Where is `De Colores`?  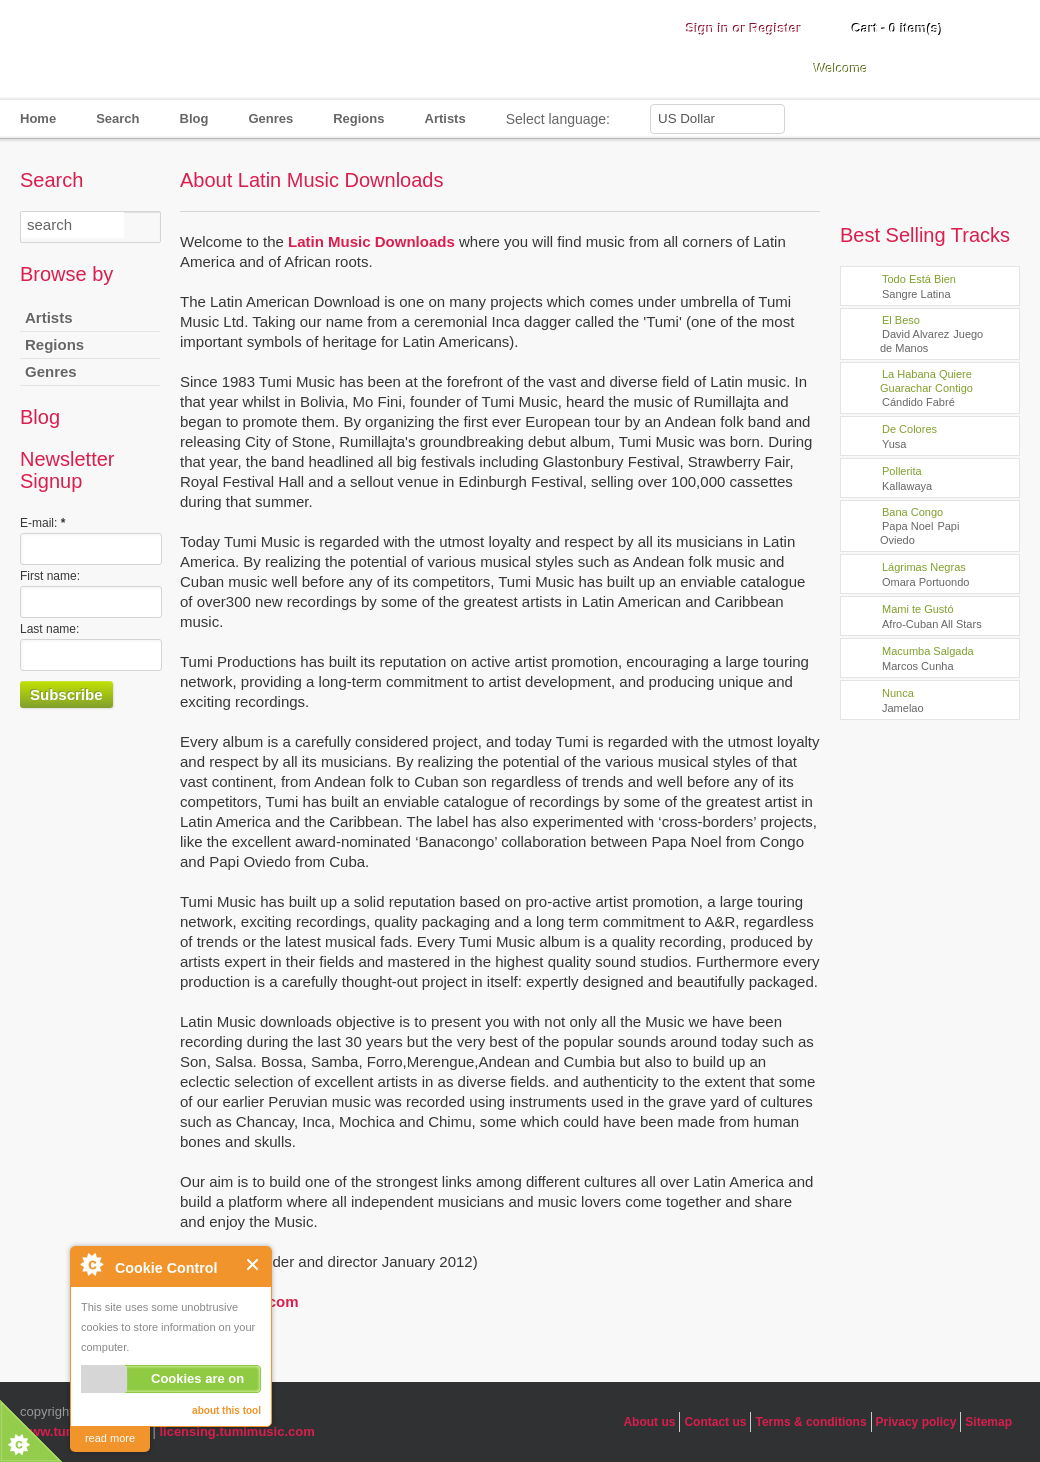 De Colores is located at coordinates (909, 429).